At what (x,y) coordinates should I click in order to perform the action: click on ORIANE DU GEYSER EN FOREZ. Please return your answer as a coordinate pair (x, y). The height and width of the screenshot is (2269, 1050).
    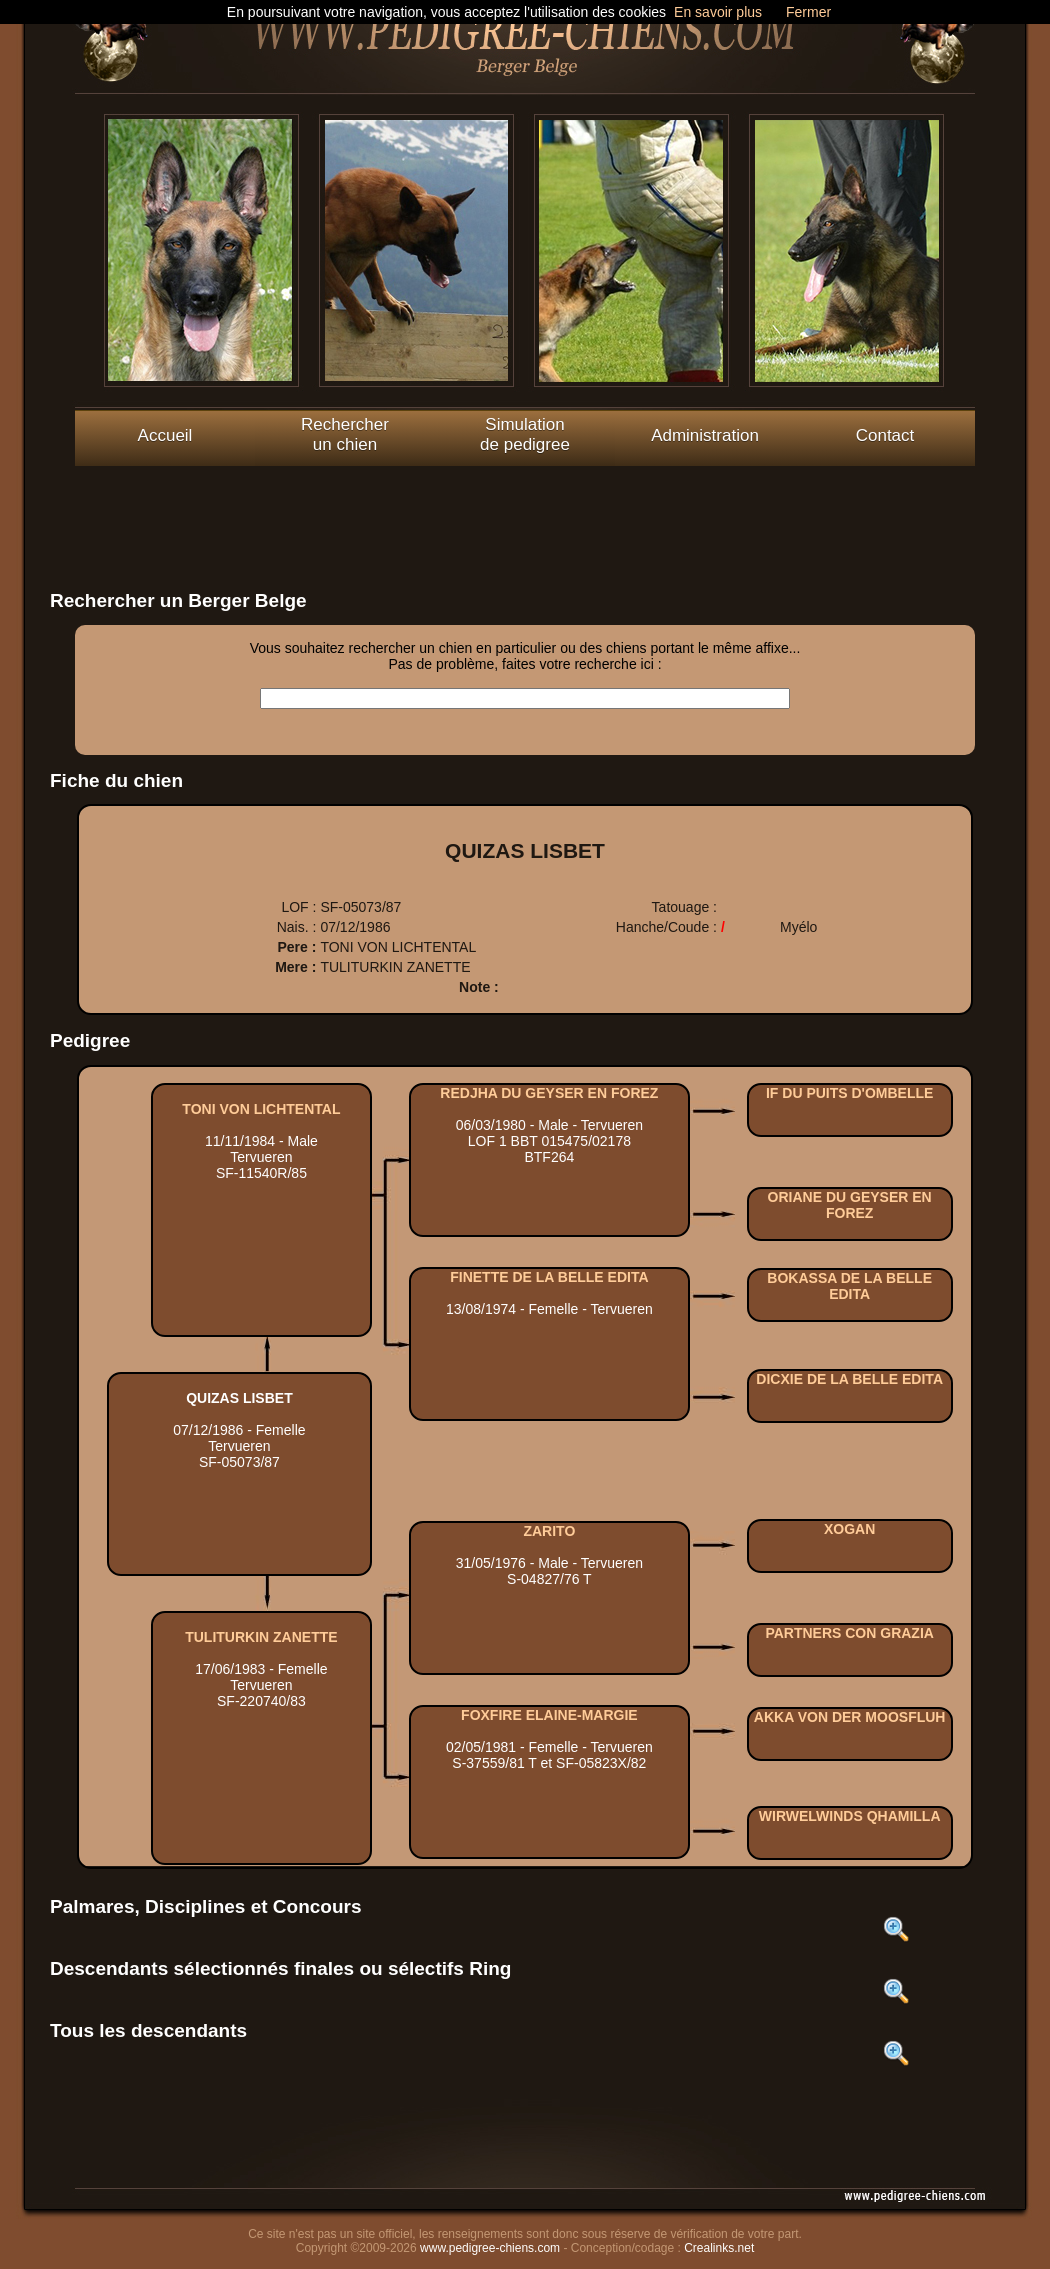
    Looking at the image, I should click on (850, 1205).